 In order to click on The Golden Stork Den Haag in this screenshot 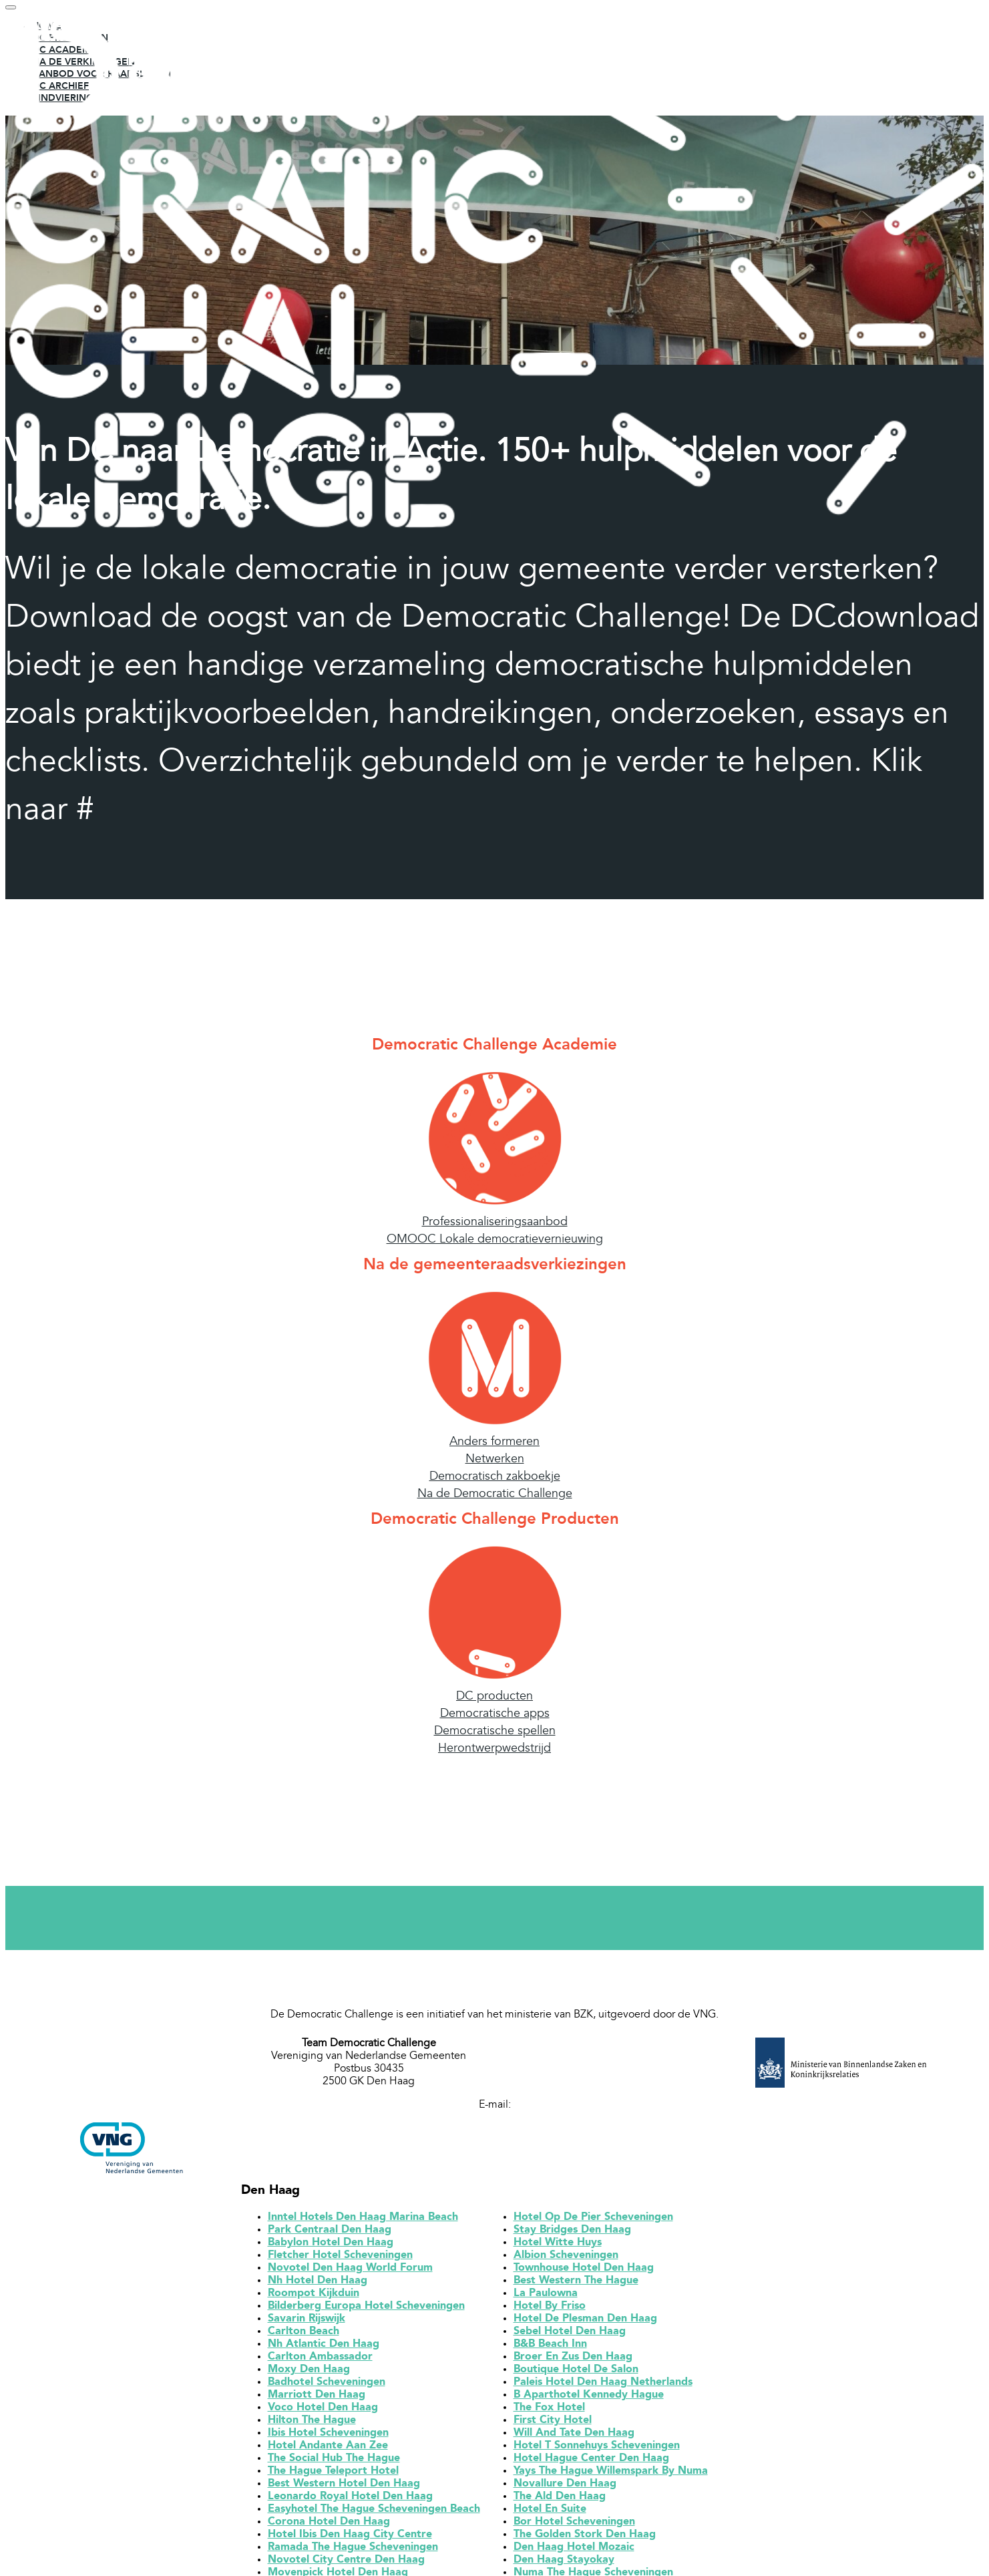, I will do `click(585, 2538)`.